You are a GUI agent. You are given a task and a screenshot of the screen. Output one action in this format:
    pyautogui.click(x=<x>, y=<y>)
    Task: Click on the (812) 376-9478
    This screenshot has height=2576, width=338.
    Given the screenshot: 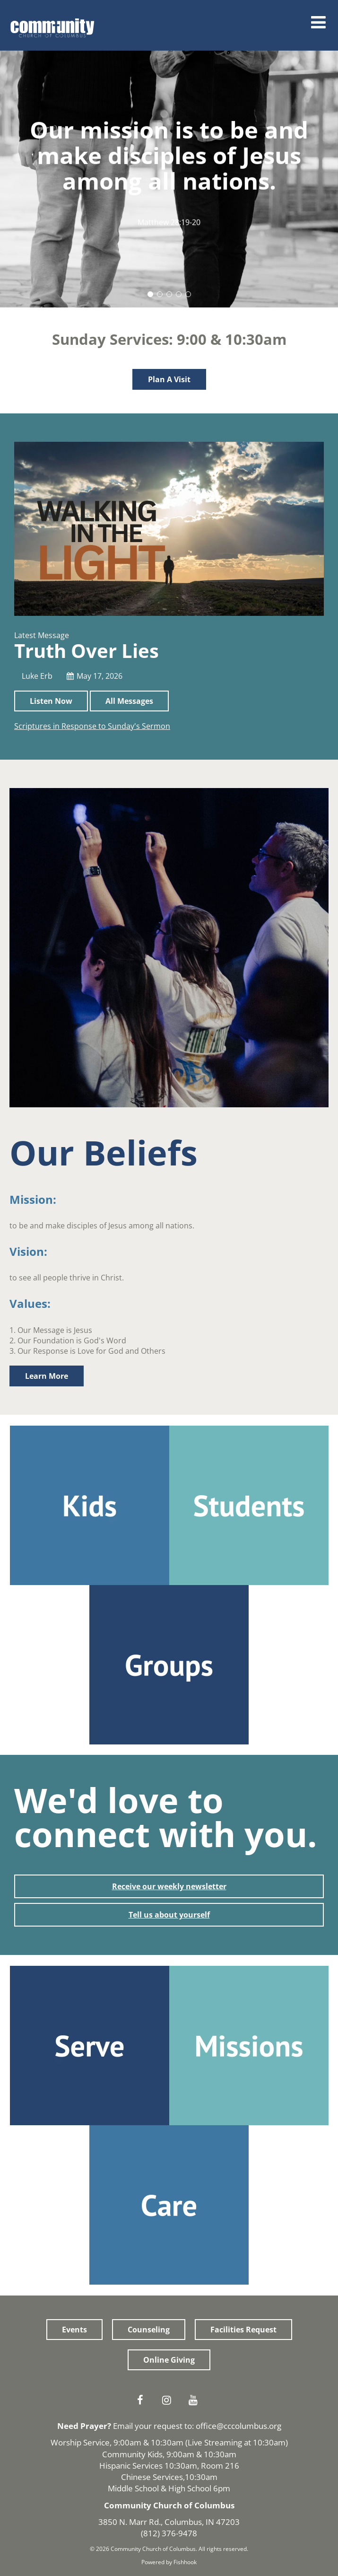 What is the action you would take?
    pyautogui.click(x=169, y=2533)
    